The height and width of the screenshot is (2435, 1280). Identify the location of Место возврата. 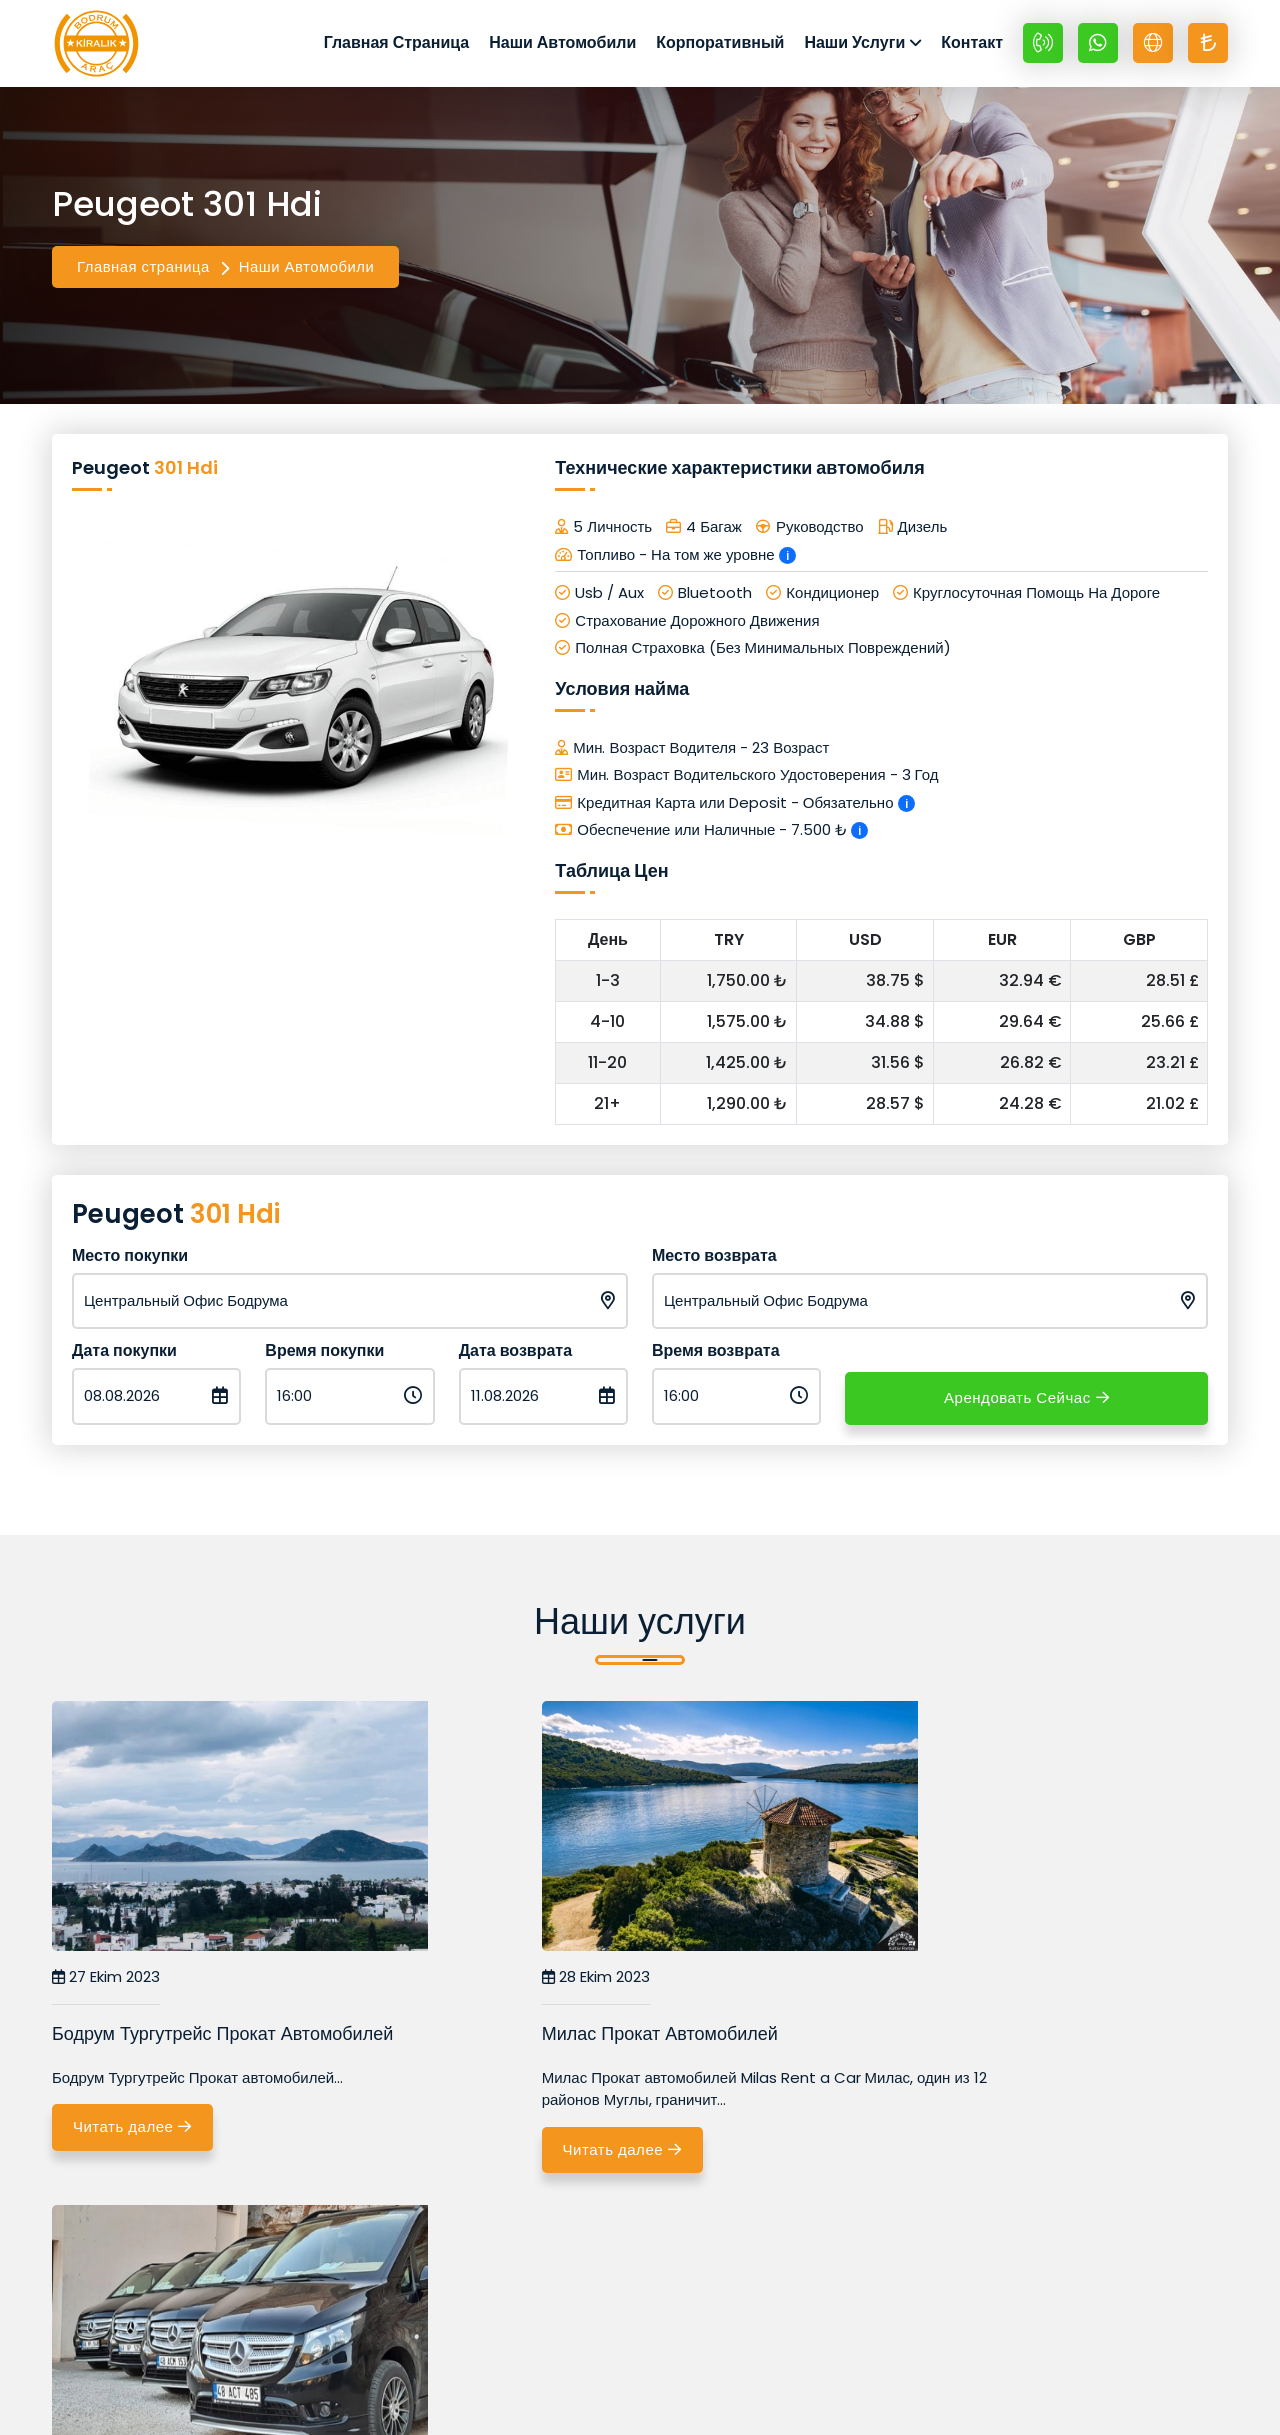
(714, 1263).